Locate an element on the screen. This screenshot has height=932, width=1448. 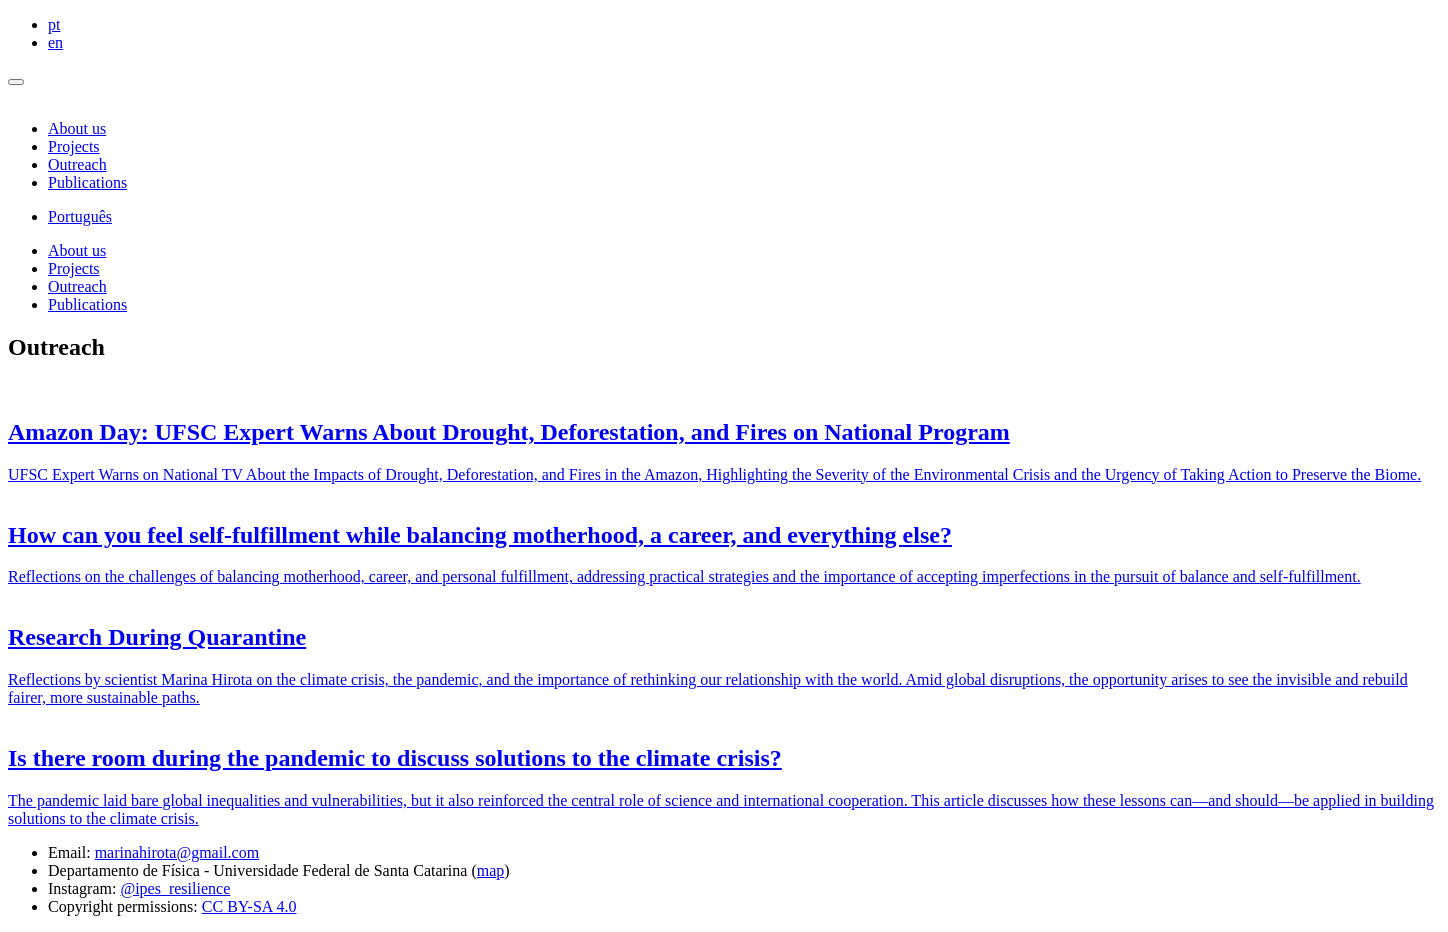
pt is located at coordinates (54, 24).